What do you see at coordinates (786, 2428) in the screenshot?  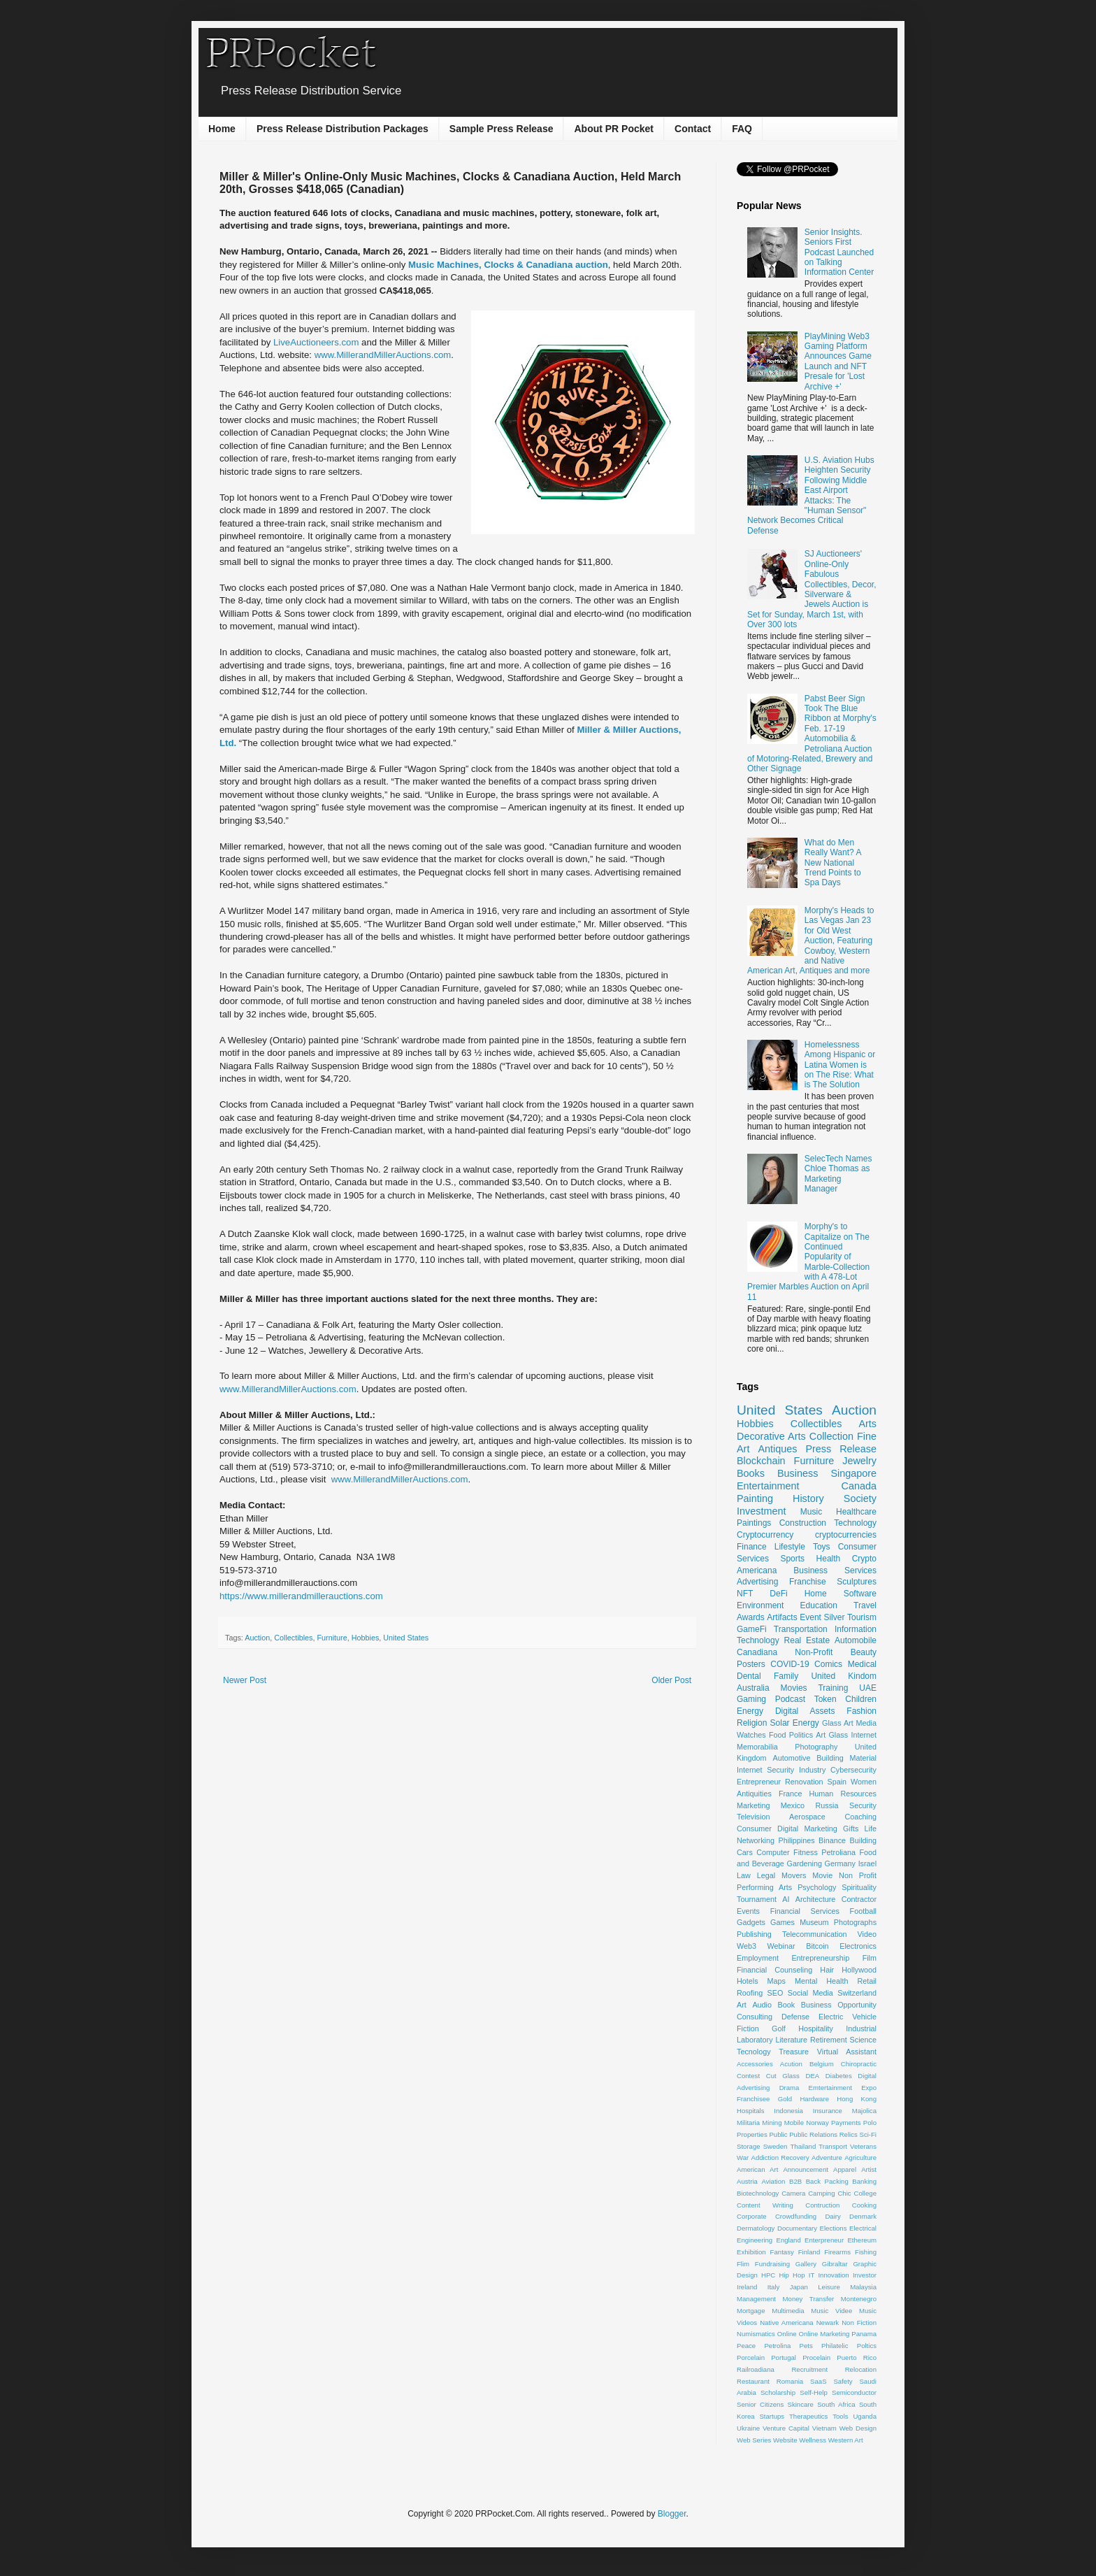 I see `Venture Capital` at bounding box center [786, 2428].